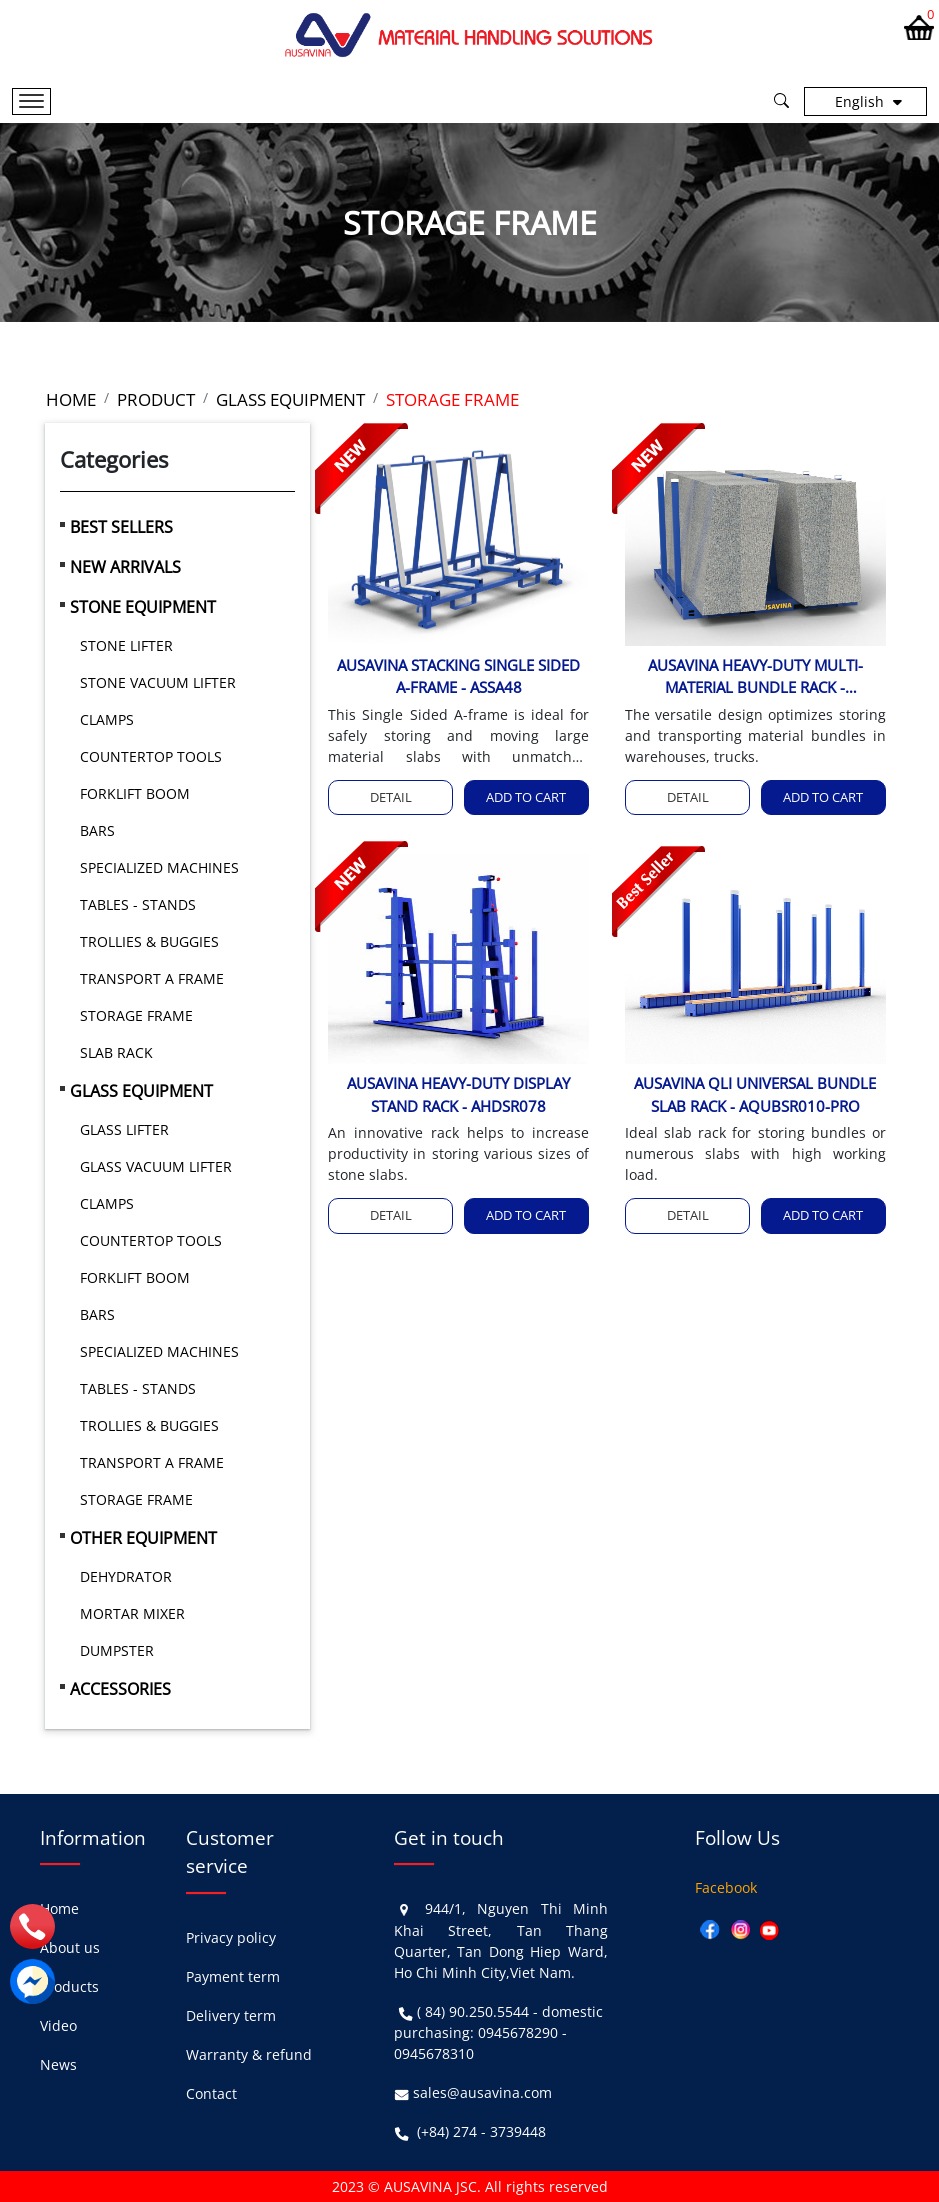  I want to click on Payment term, so click(233, 1976).